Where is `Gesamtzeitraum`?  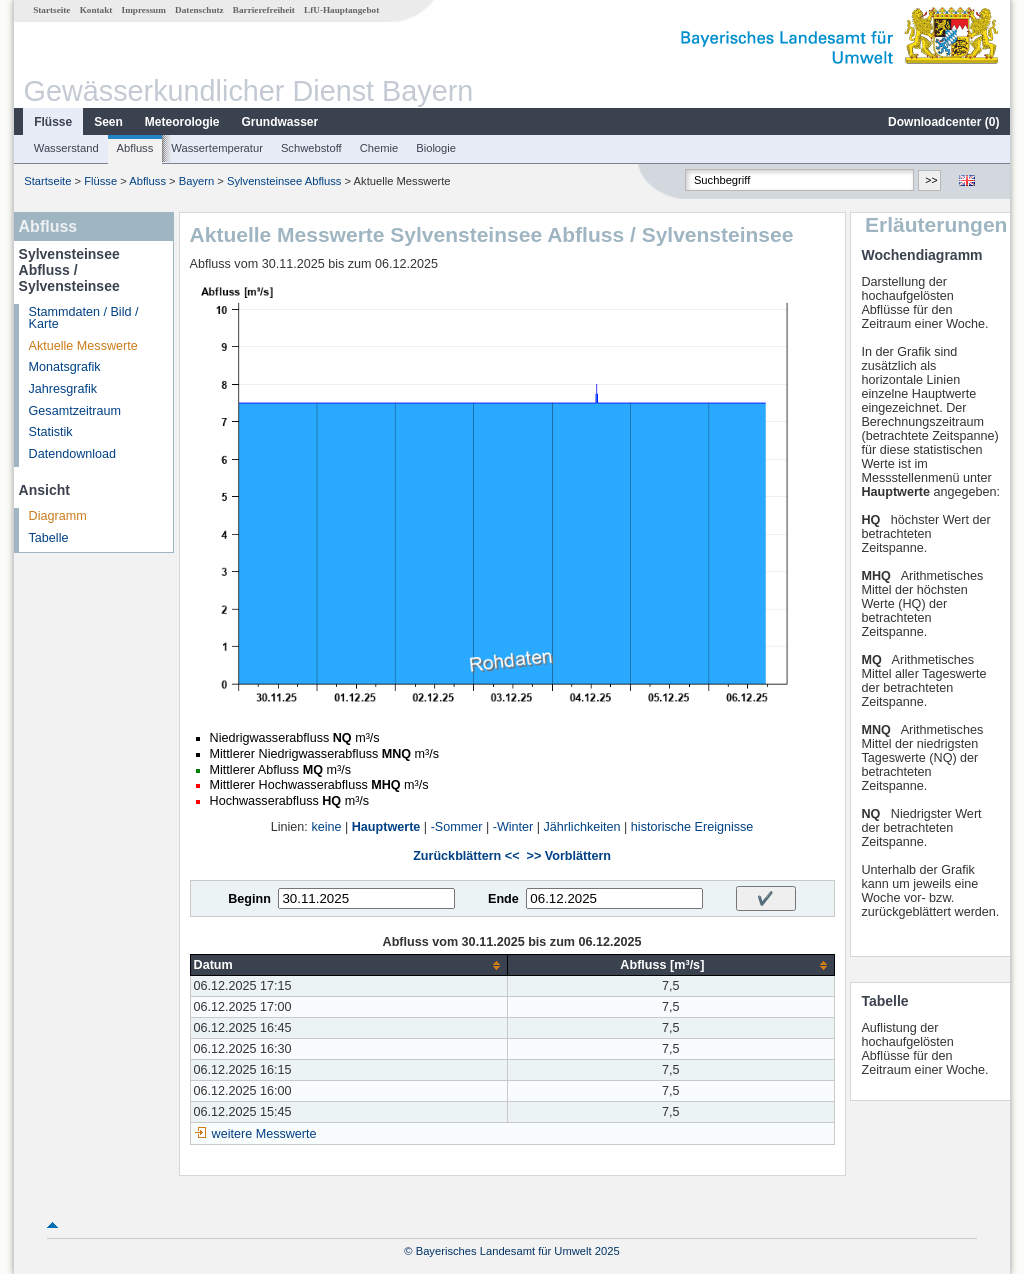 Gesamtzeitraum is located at coordinates (75, 411).